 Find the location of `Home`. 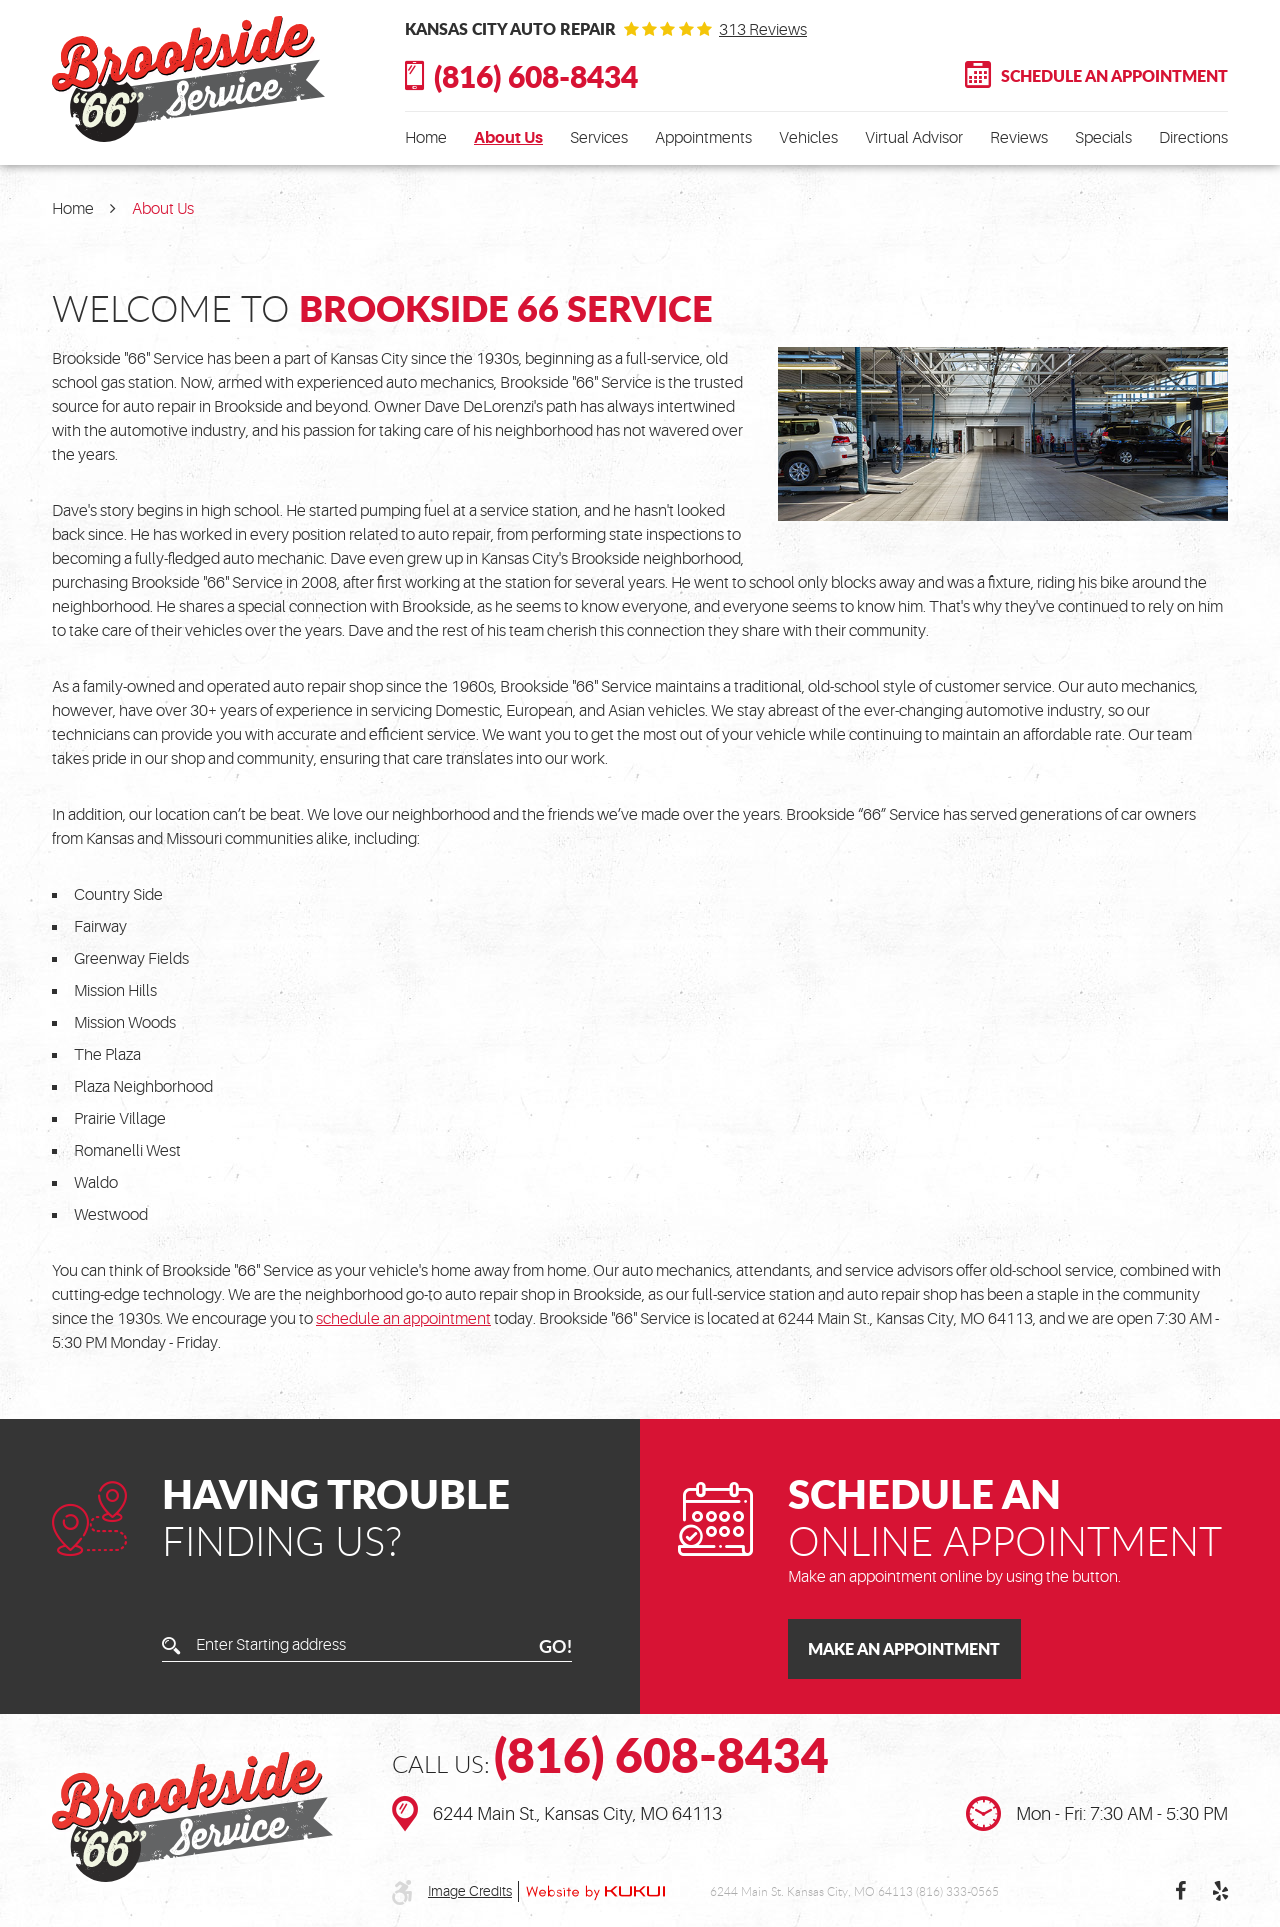

Home is located at coordinates (426, 138).